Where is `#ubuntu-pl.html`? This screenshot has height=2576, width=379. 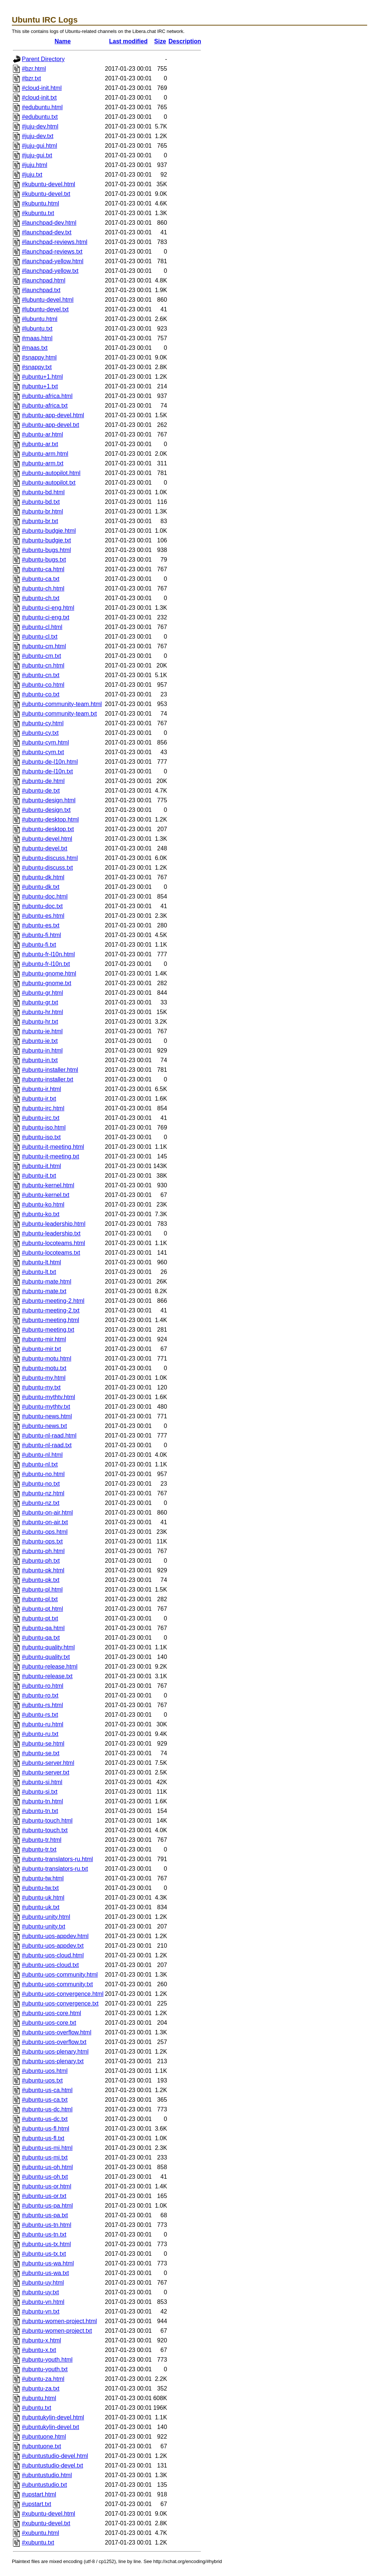 #ubuntu-pl.html is located at coordinates (42, 1589).